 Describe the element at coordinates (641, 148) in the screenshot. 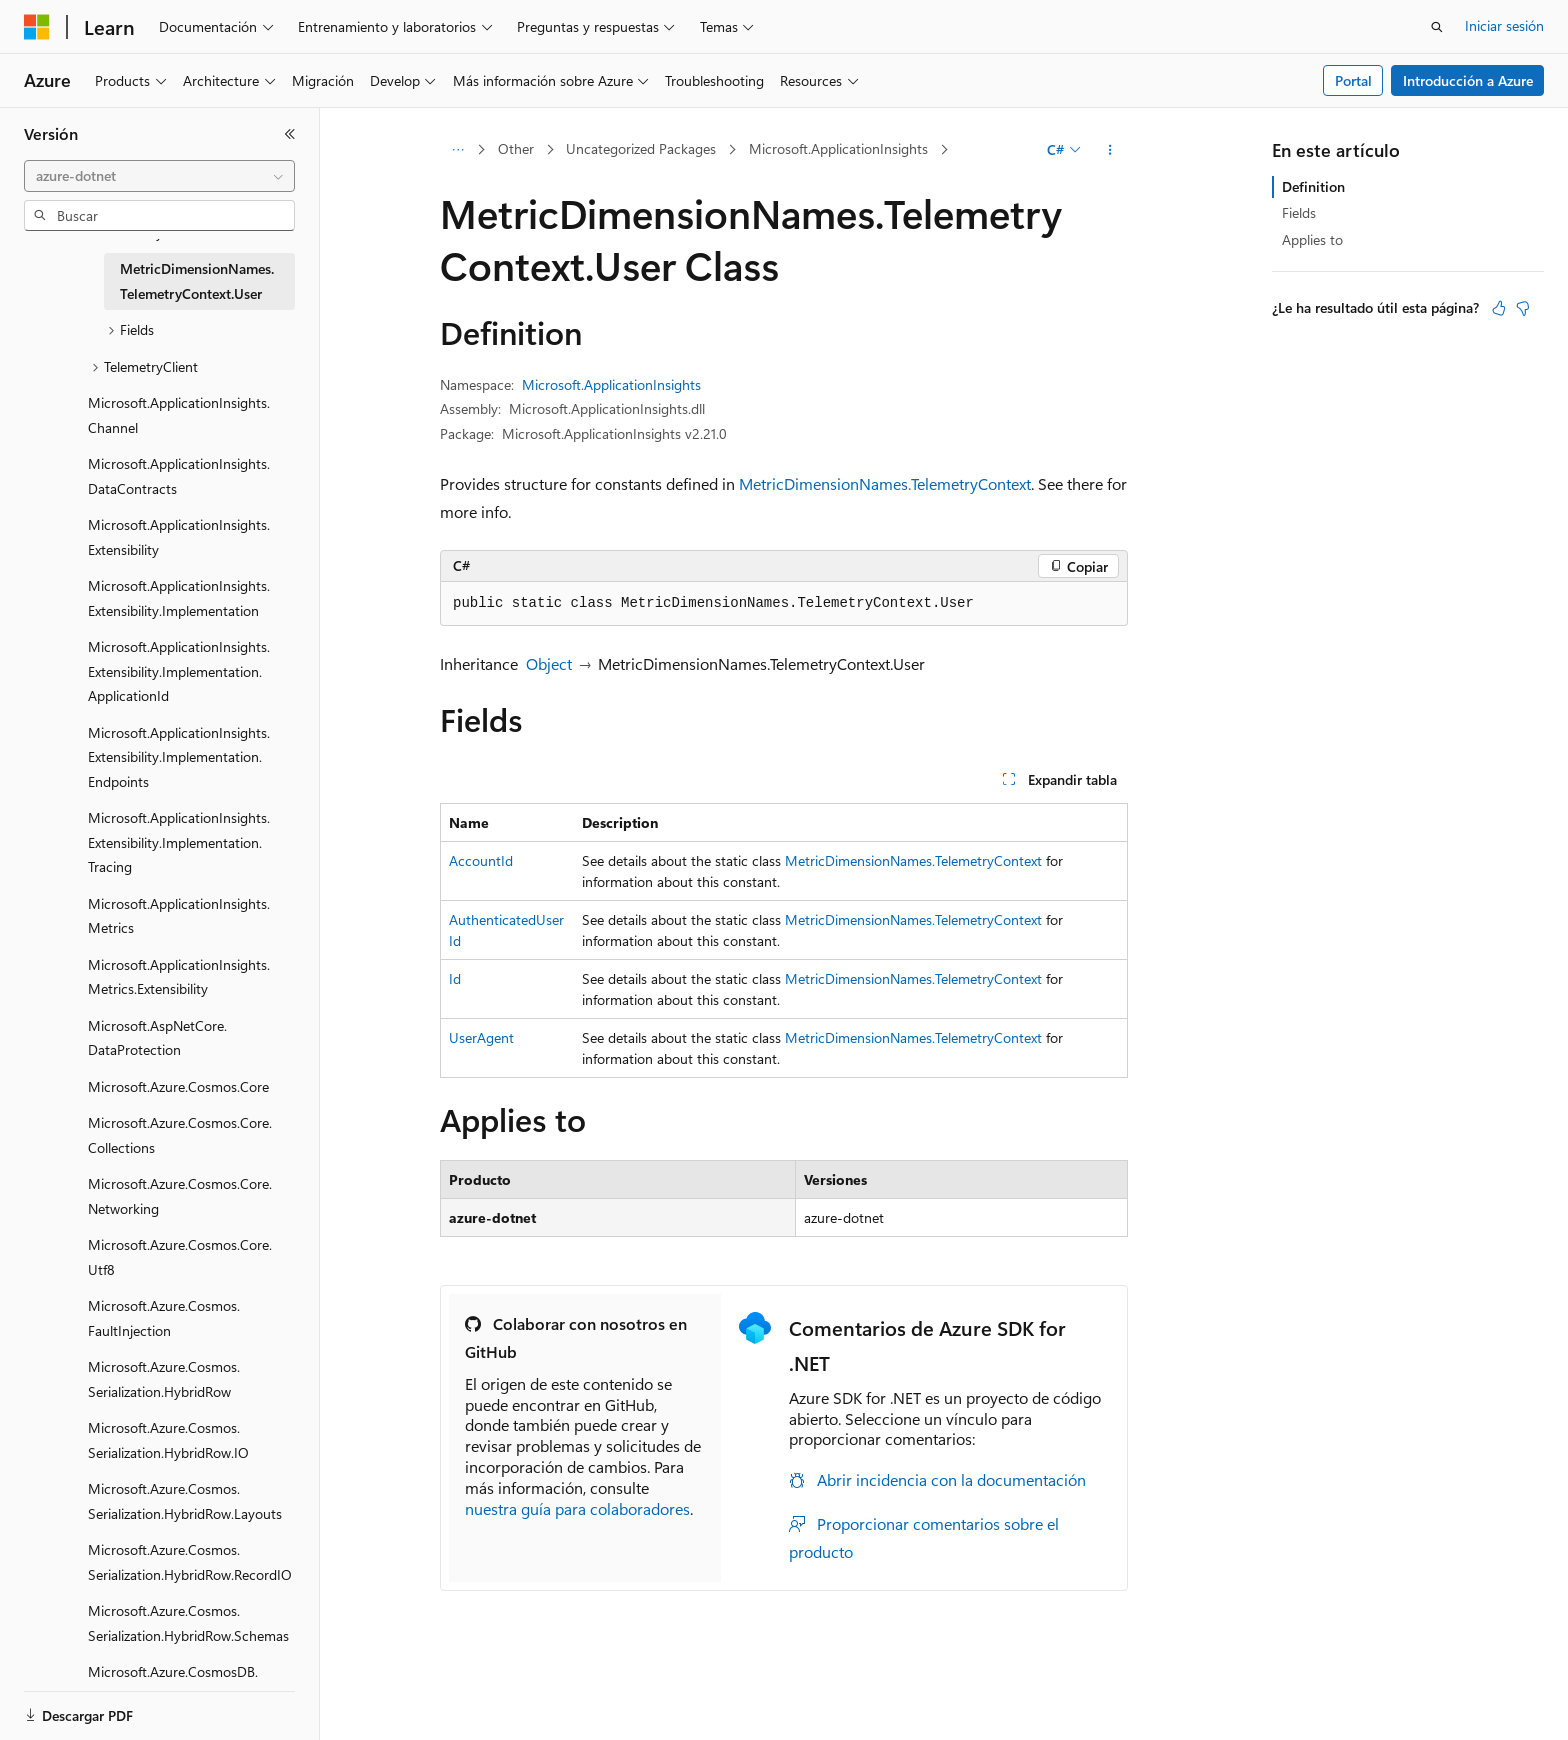

I see `Uncategorized Packages` at that location.